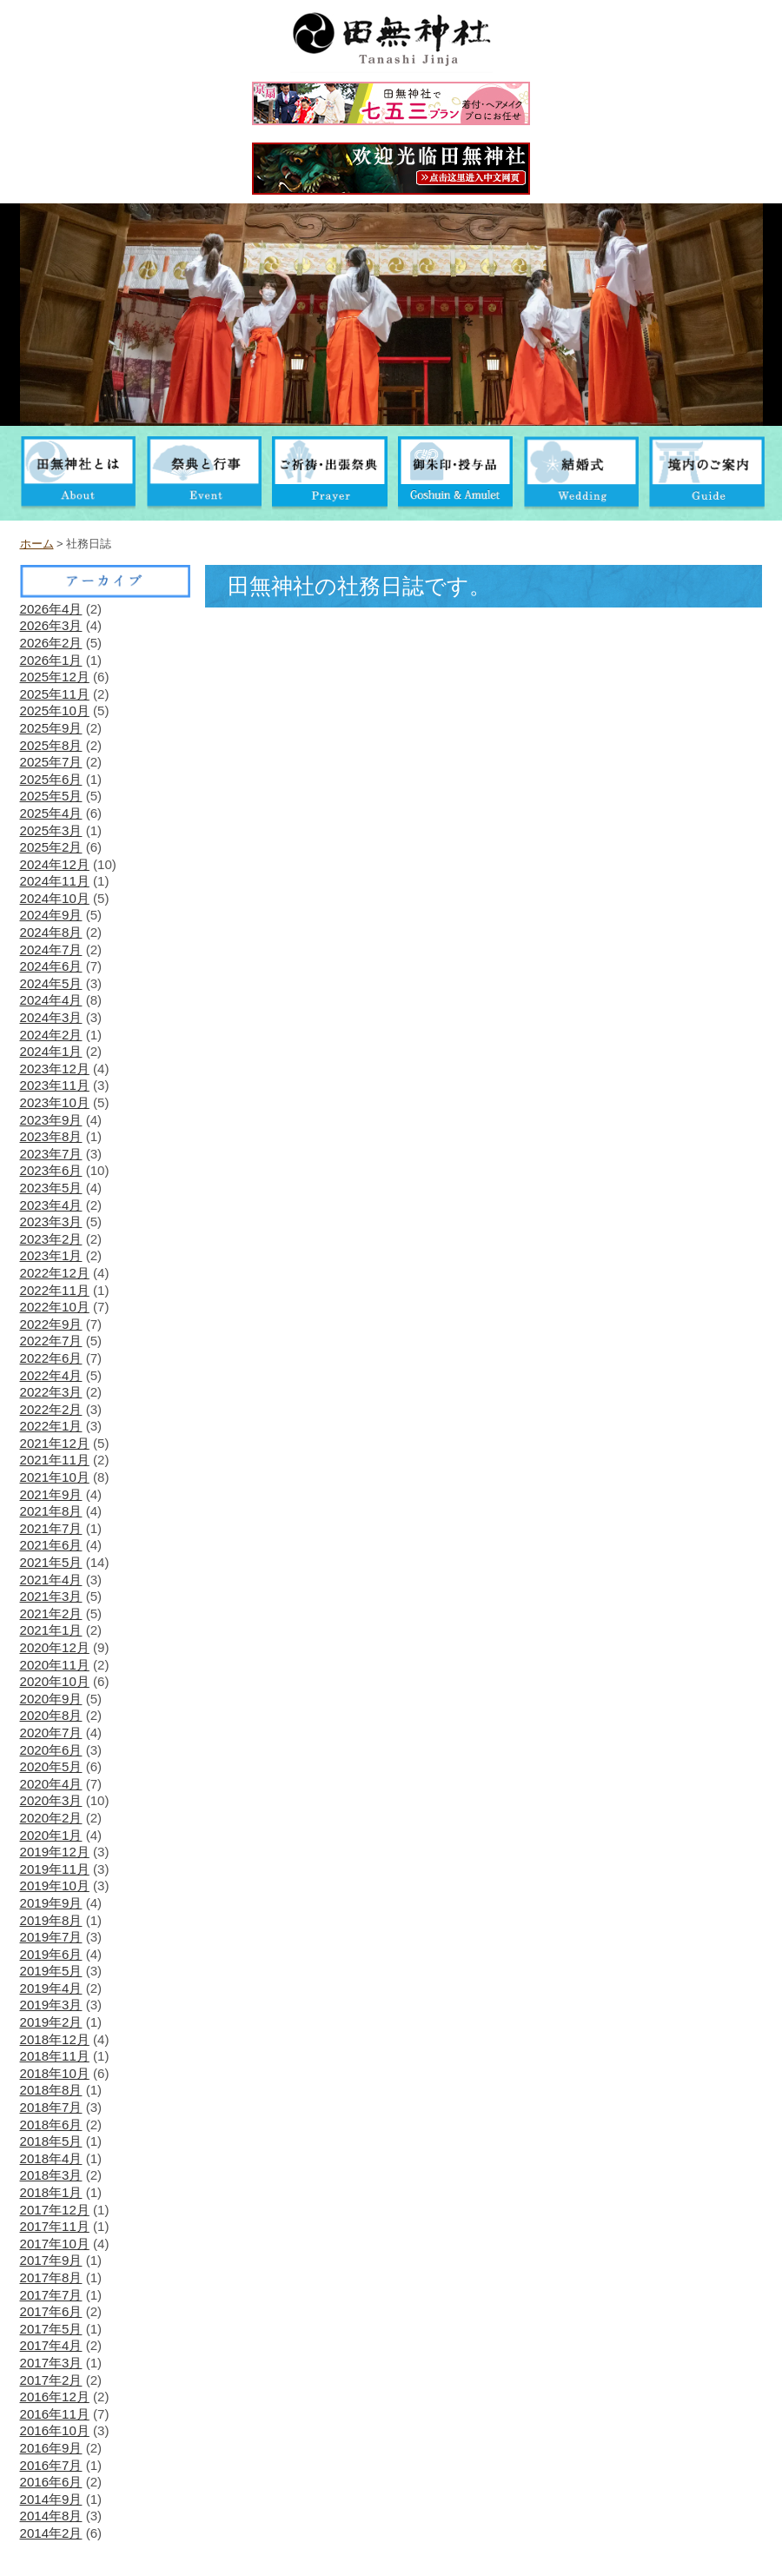  What do you see at coordinates (54, 1647) in the screenshot?
I see `2020年12月` at bounding box center [54, 1647].